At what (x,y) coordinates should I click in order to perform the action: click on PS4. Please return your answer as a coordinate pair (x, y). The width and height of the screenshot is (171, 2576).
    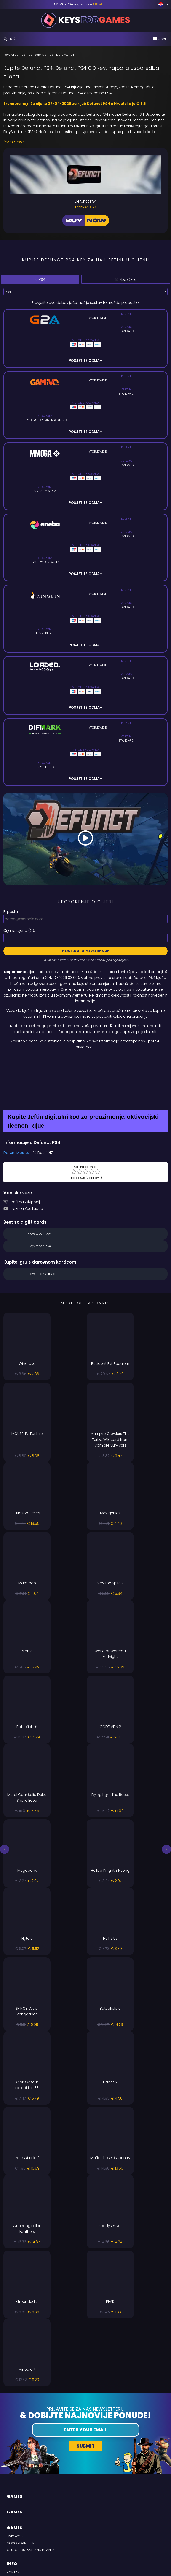
    Looking at the image, I should click on (41, 279).